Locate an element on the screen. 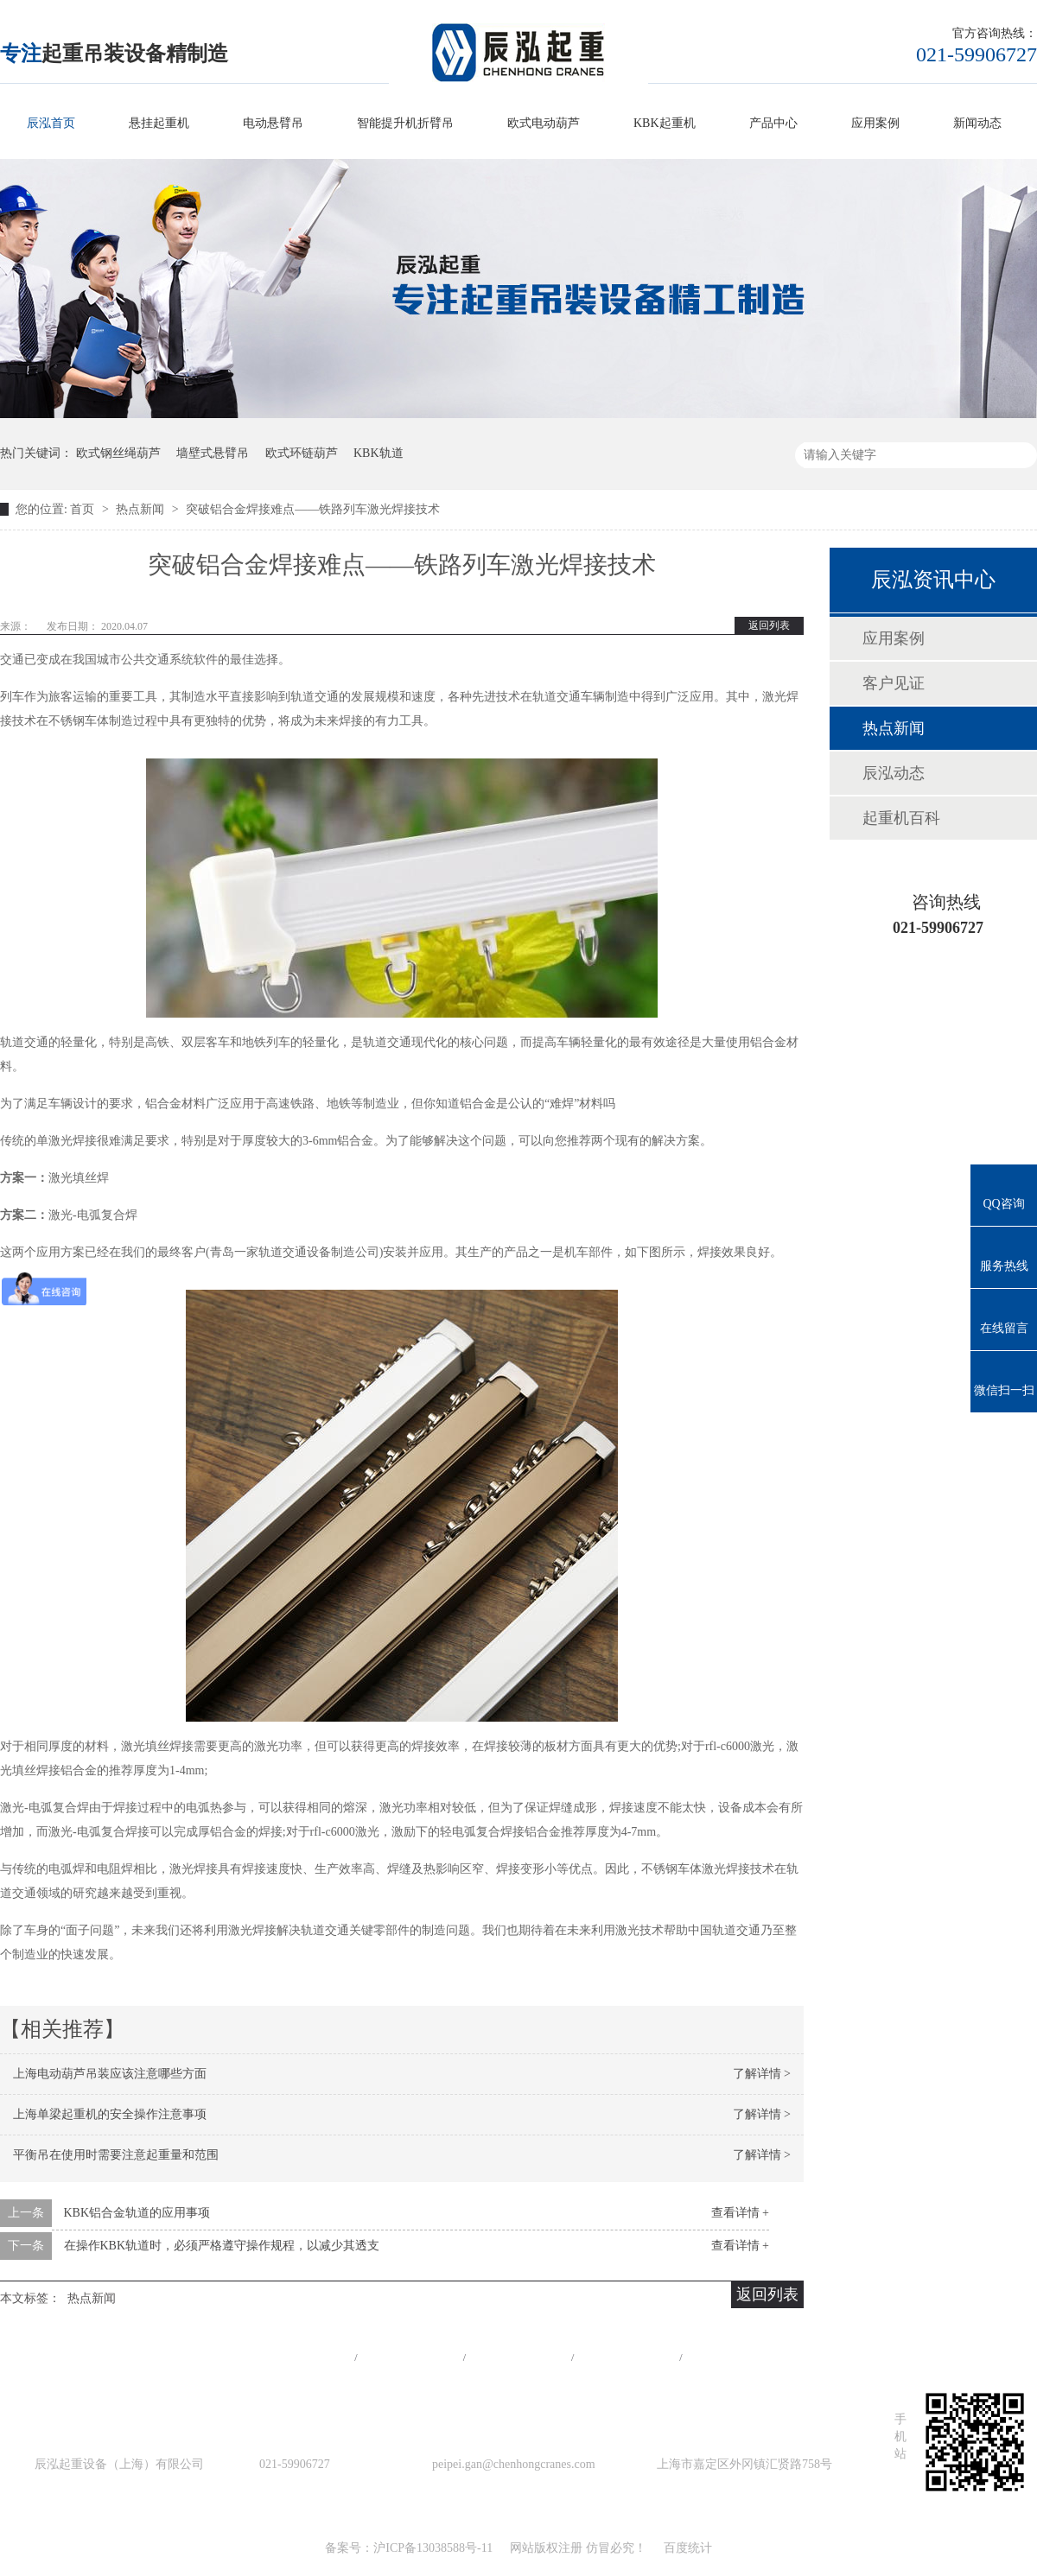 The width and height of the screenshot is (1037, 2576). 沪ICP备13038588号-11 is located at coordinates (433, 2547).